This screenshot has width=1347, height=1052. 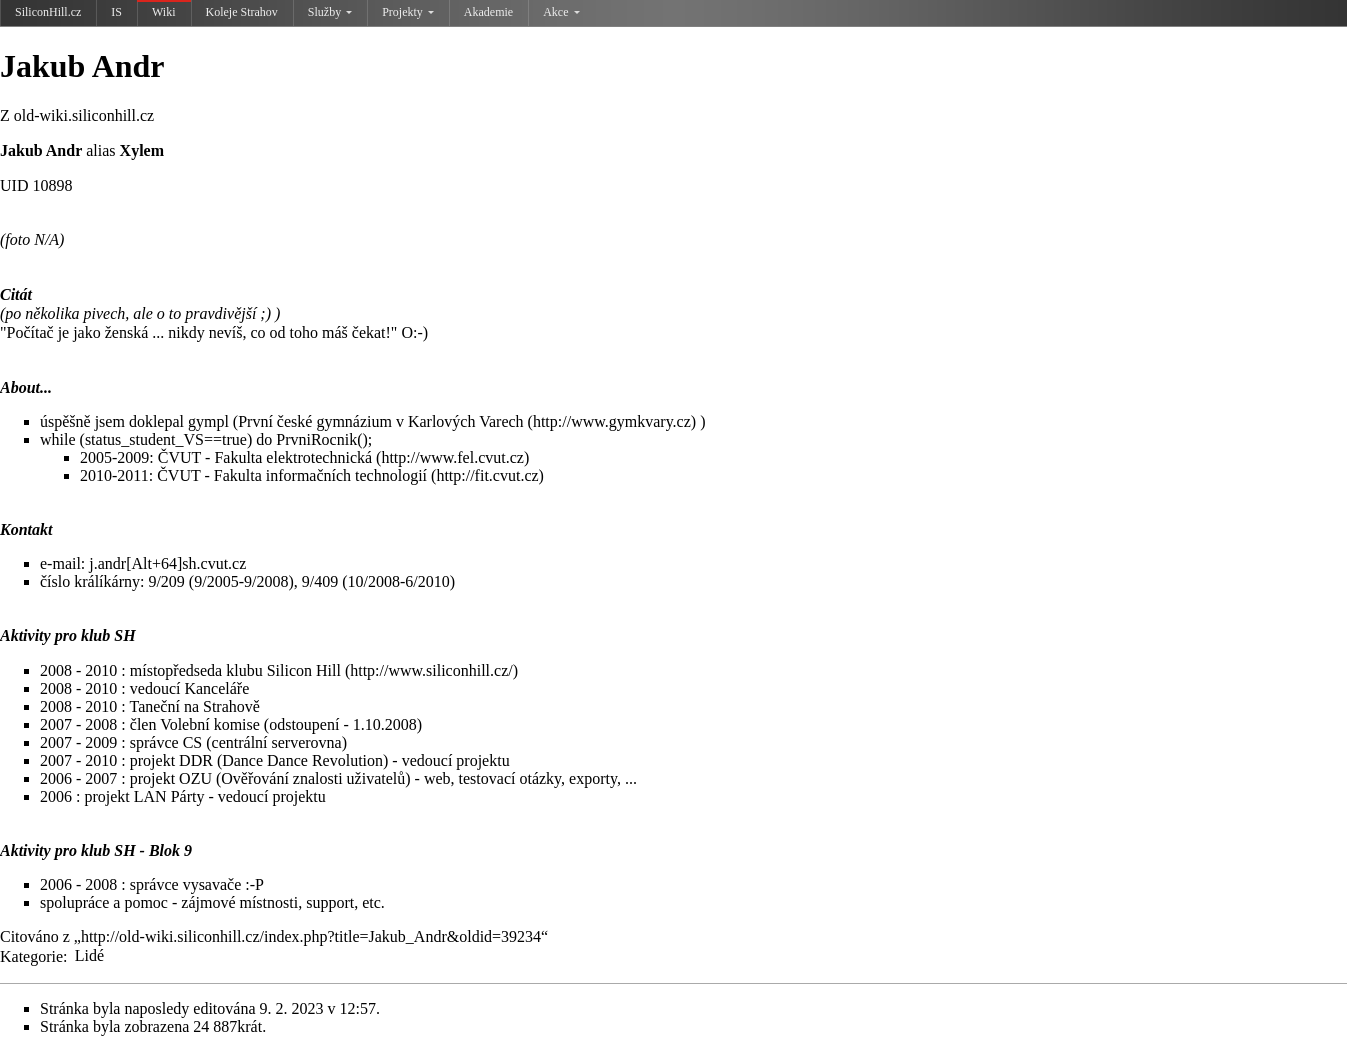 What do you see at coordinates (265, 457) in the screenshot?
I see `ČVUT - Fakulta elektrotechnická` at bounding box center [265, 457].